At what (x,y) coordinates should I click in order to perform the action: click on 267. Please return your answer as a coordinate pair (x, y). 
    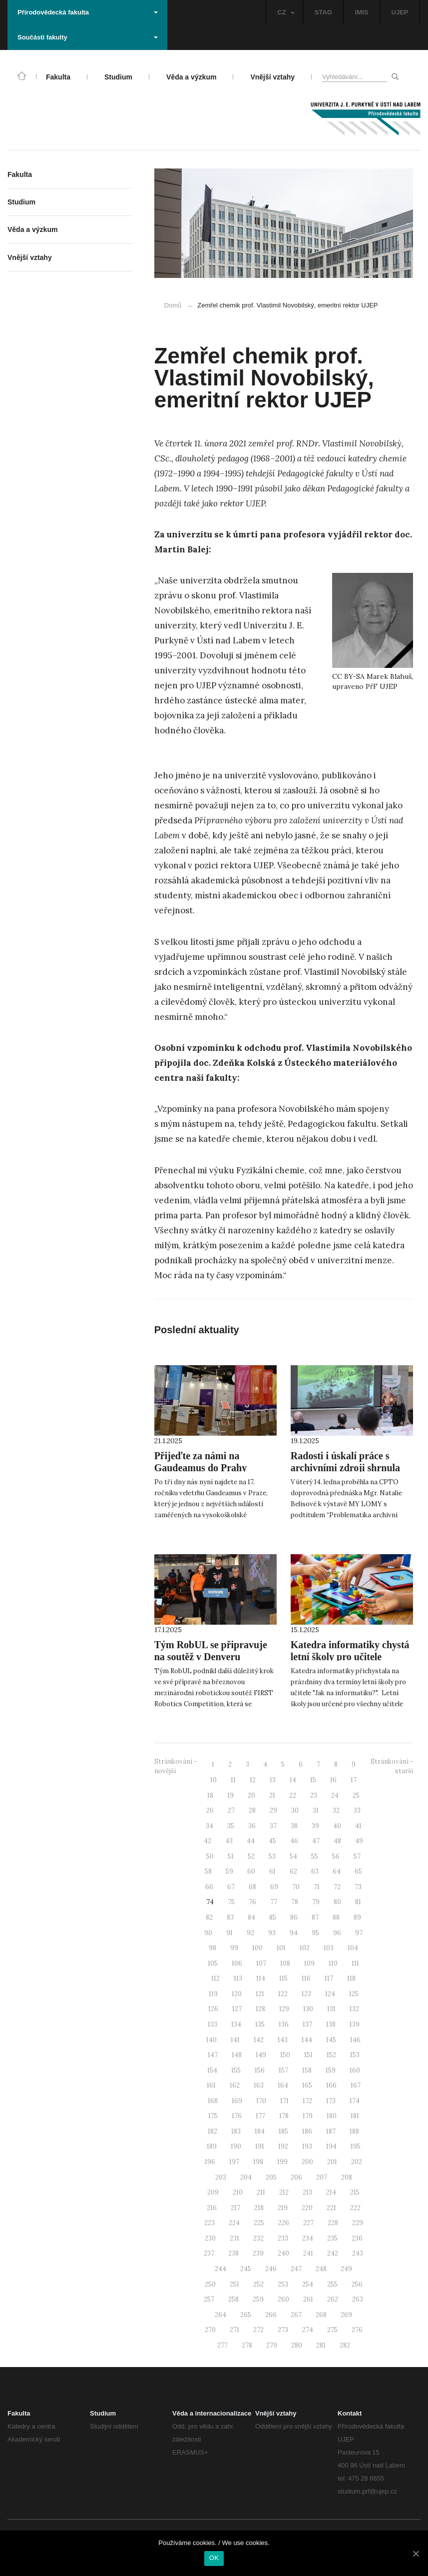
    Looking at the image, I should click on (296, 2315).